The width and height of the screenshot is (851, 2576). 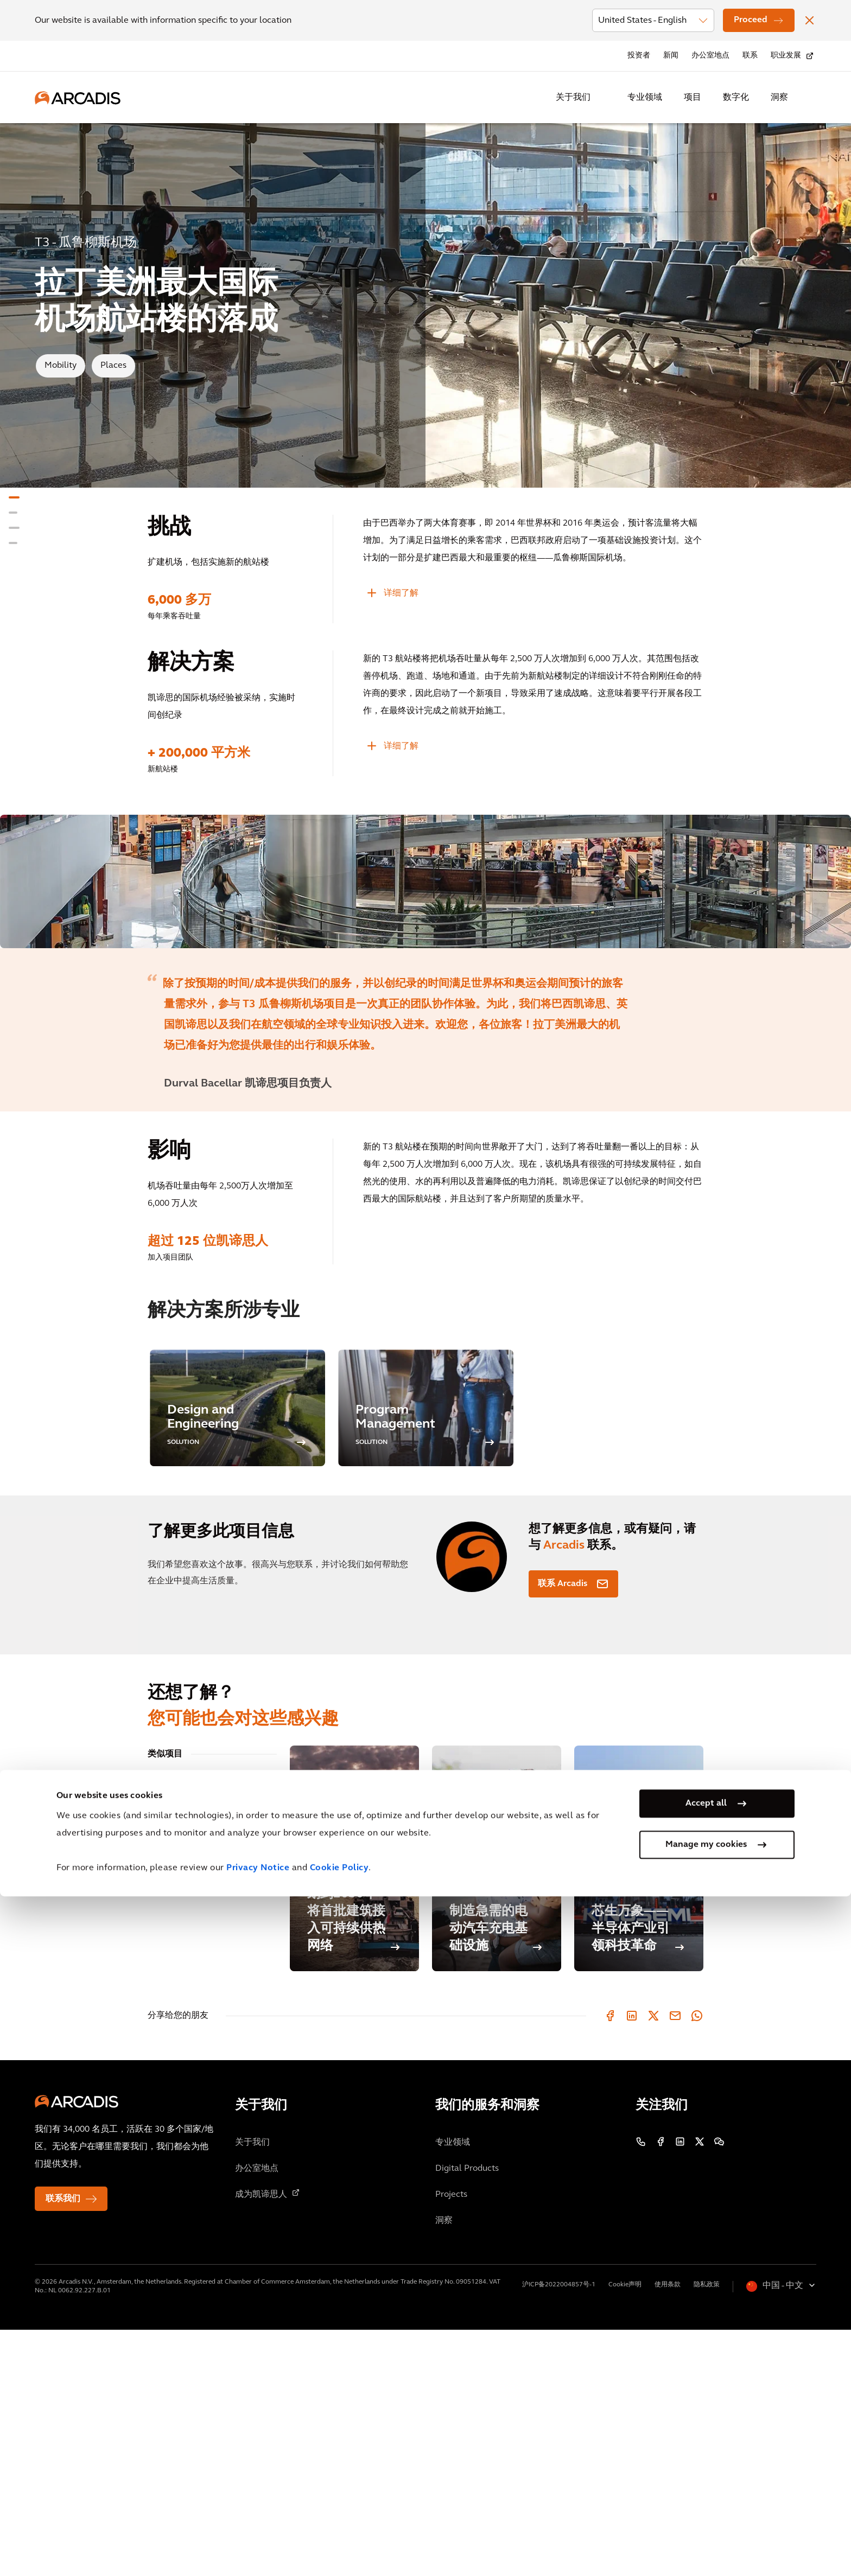 I want to click on [Search Arcadis.com], so click(x=809, y=97).